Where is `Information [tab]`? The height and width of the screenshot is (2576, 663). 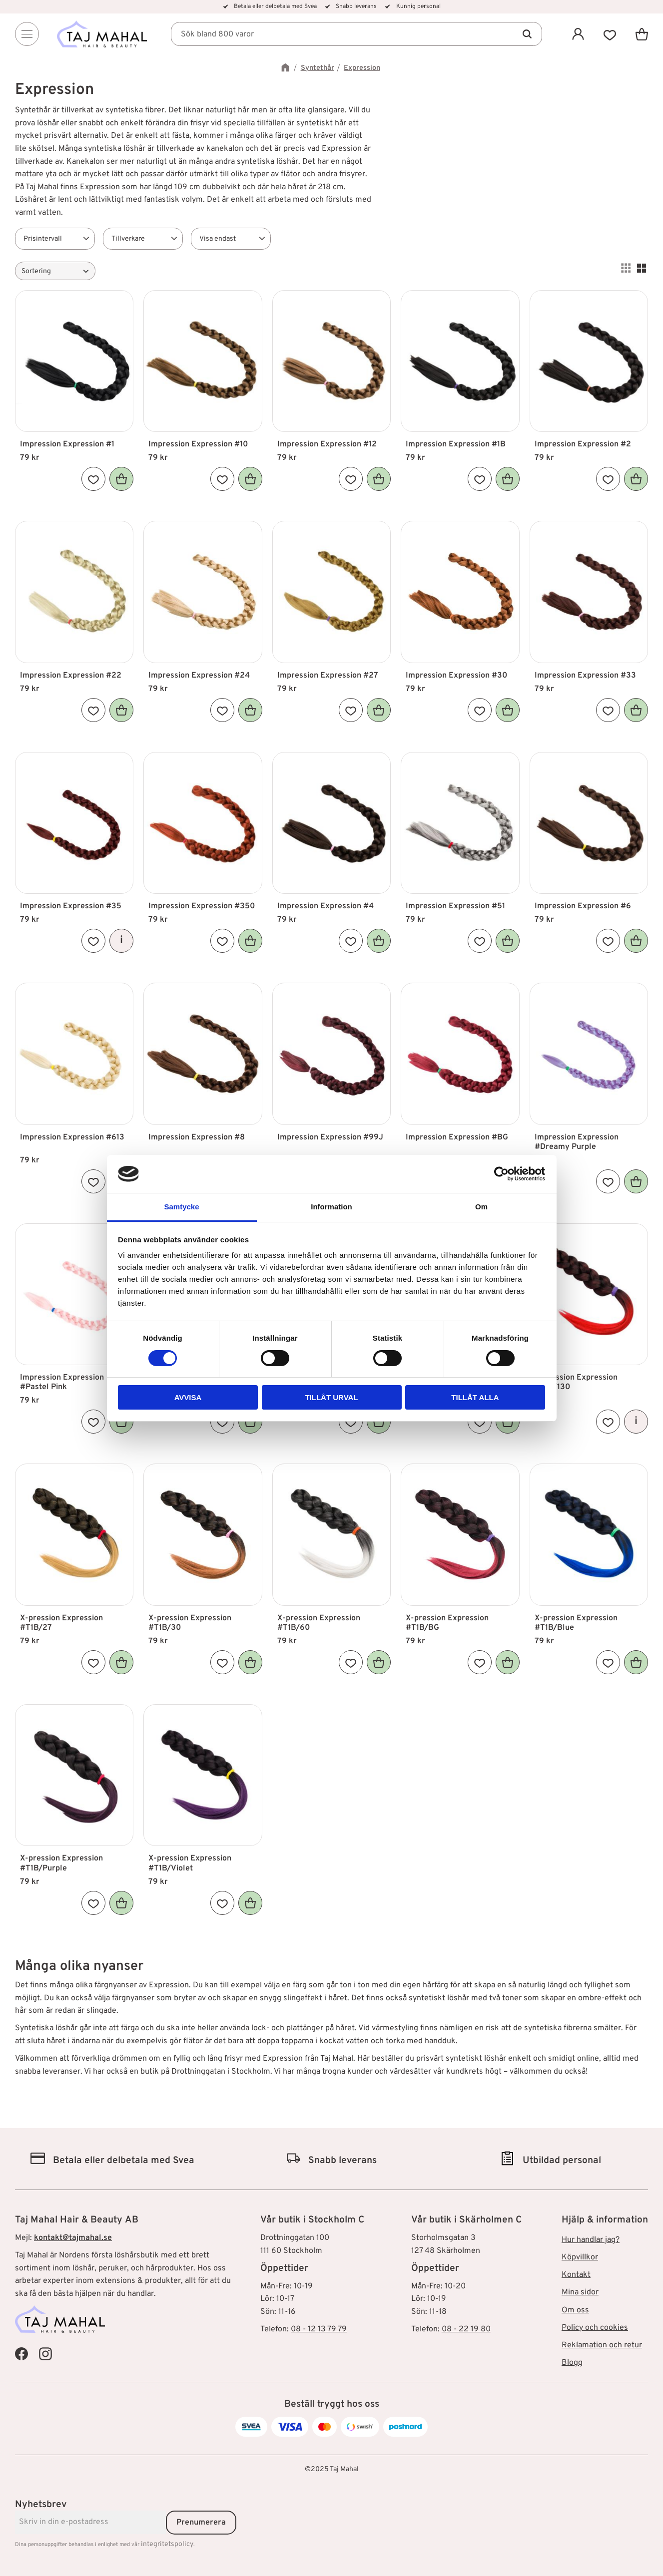
Information [tab] is located at coordinates (331, 1206).